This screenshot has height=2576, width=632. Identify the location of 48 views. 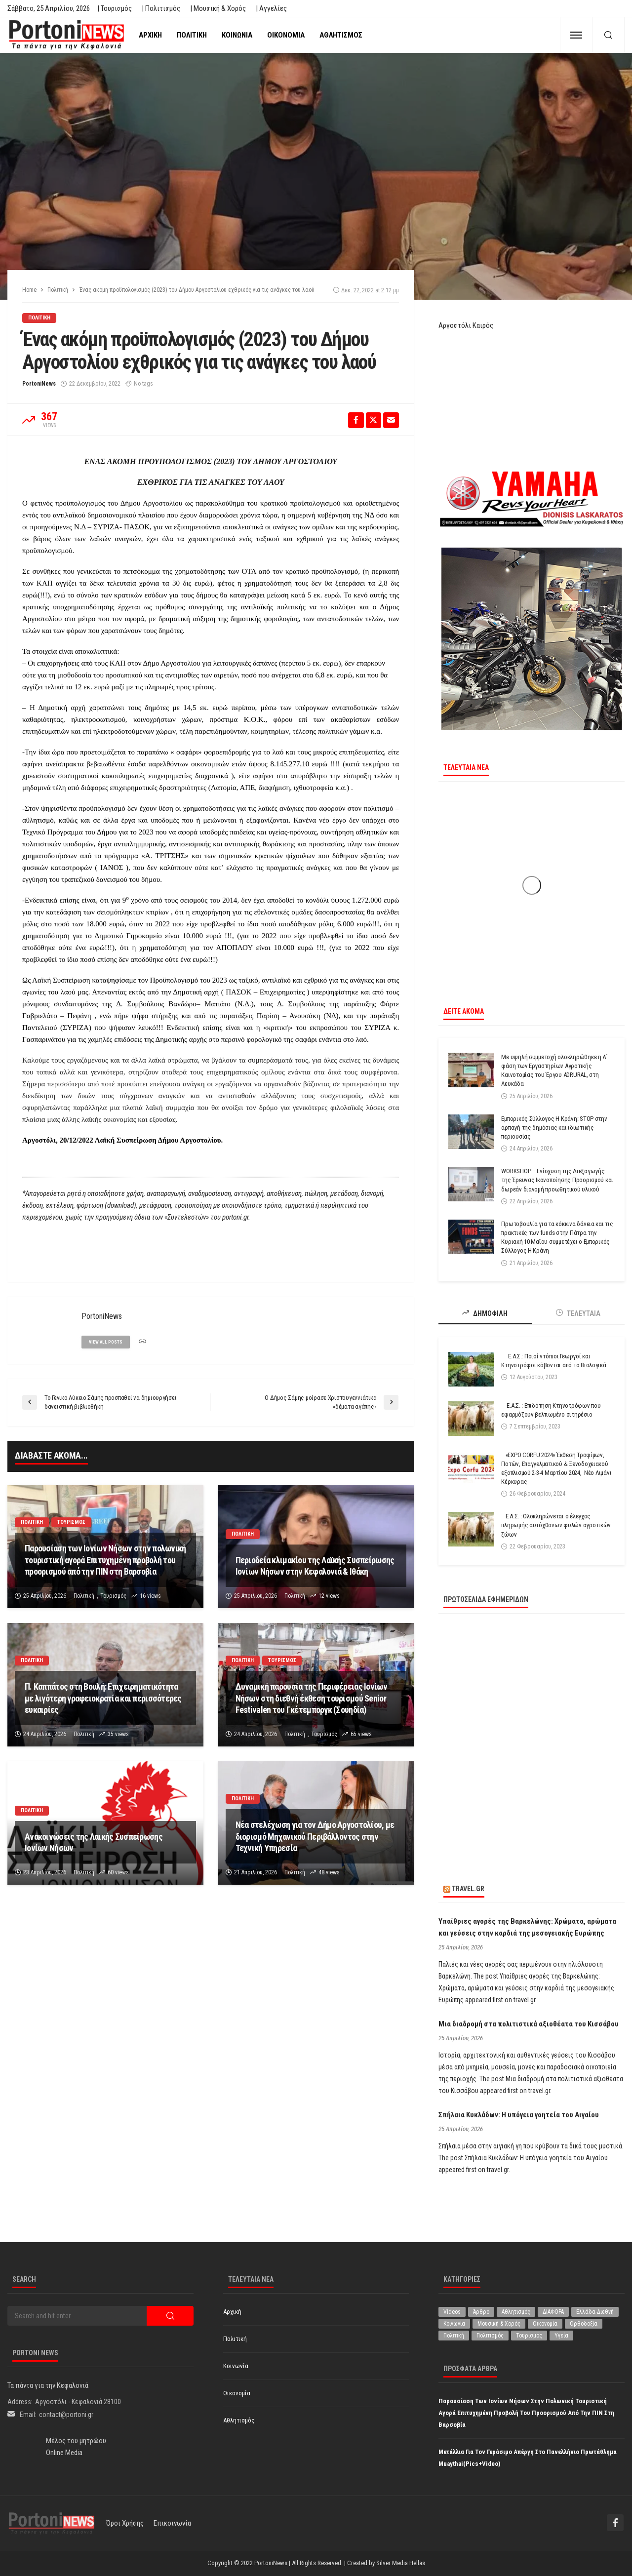
(329, 1872).